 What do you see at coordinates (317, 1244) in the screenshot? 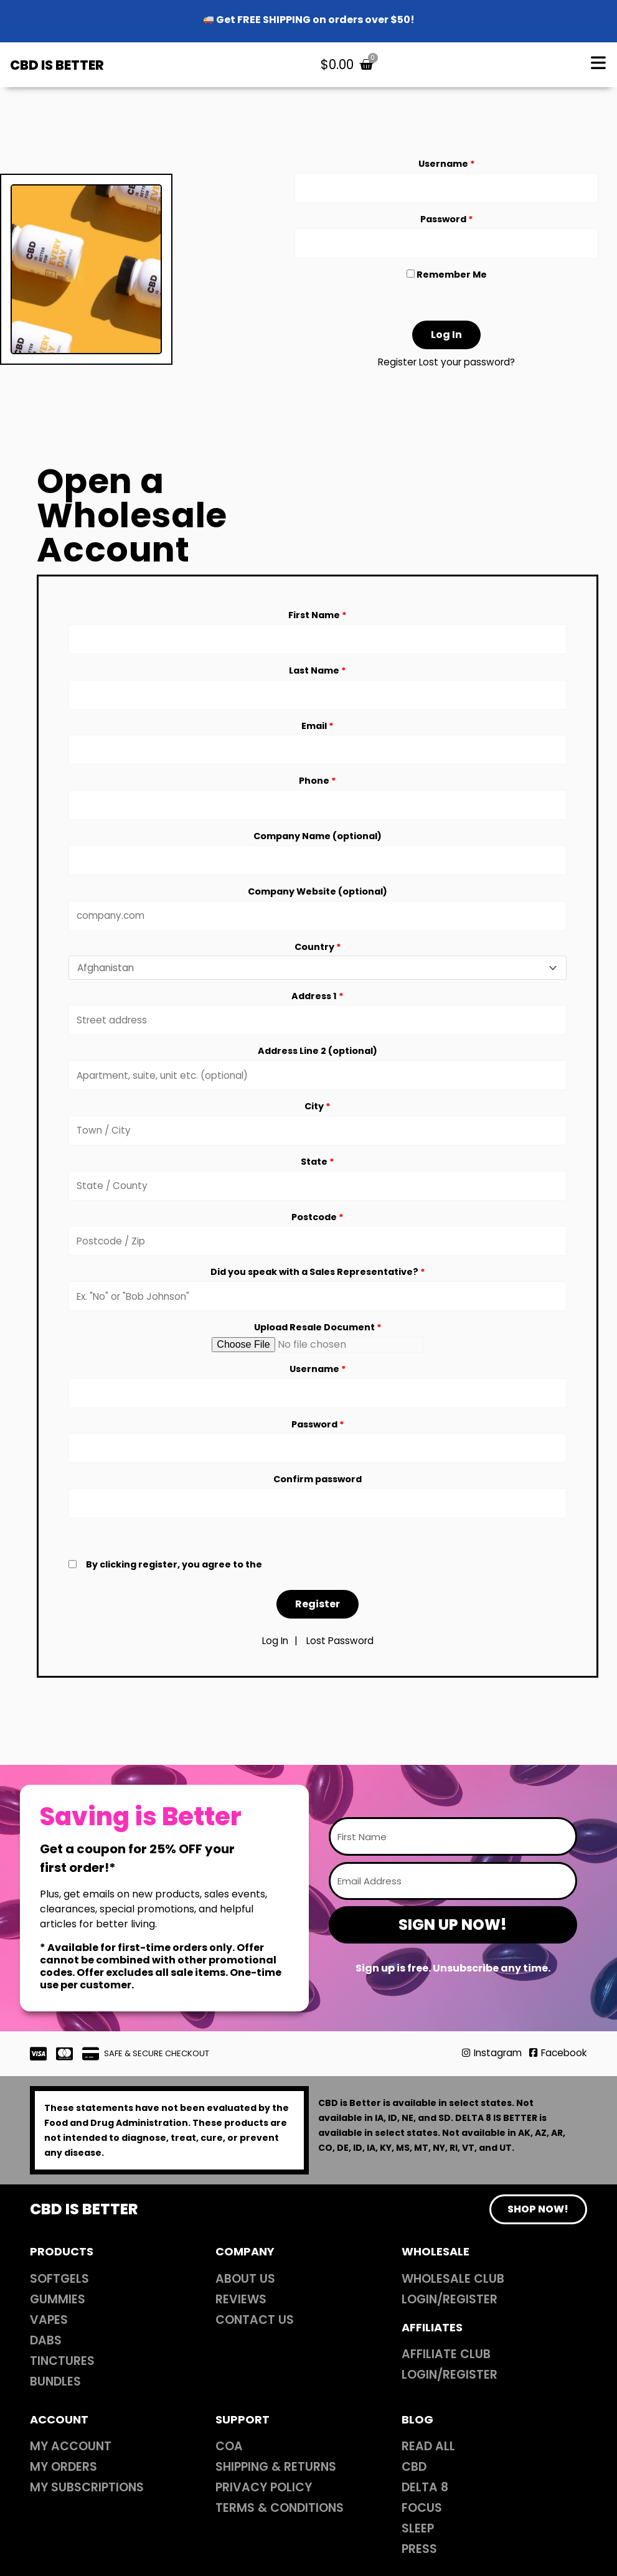
I see `Postcode` at bounding box center [317, 1244].